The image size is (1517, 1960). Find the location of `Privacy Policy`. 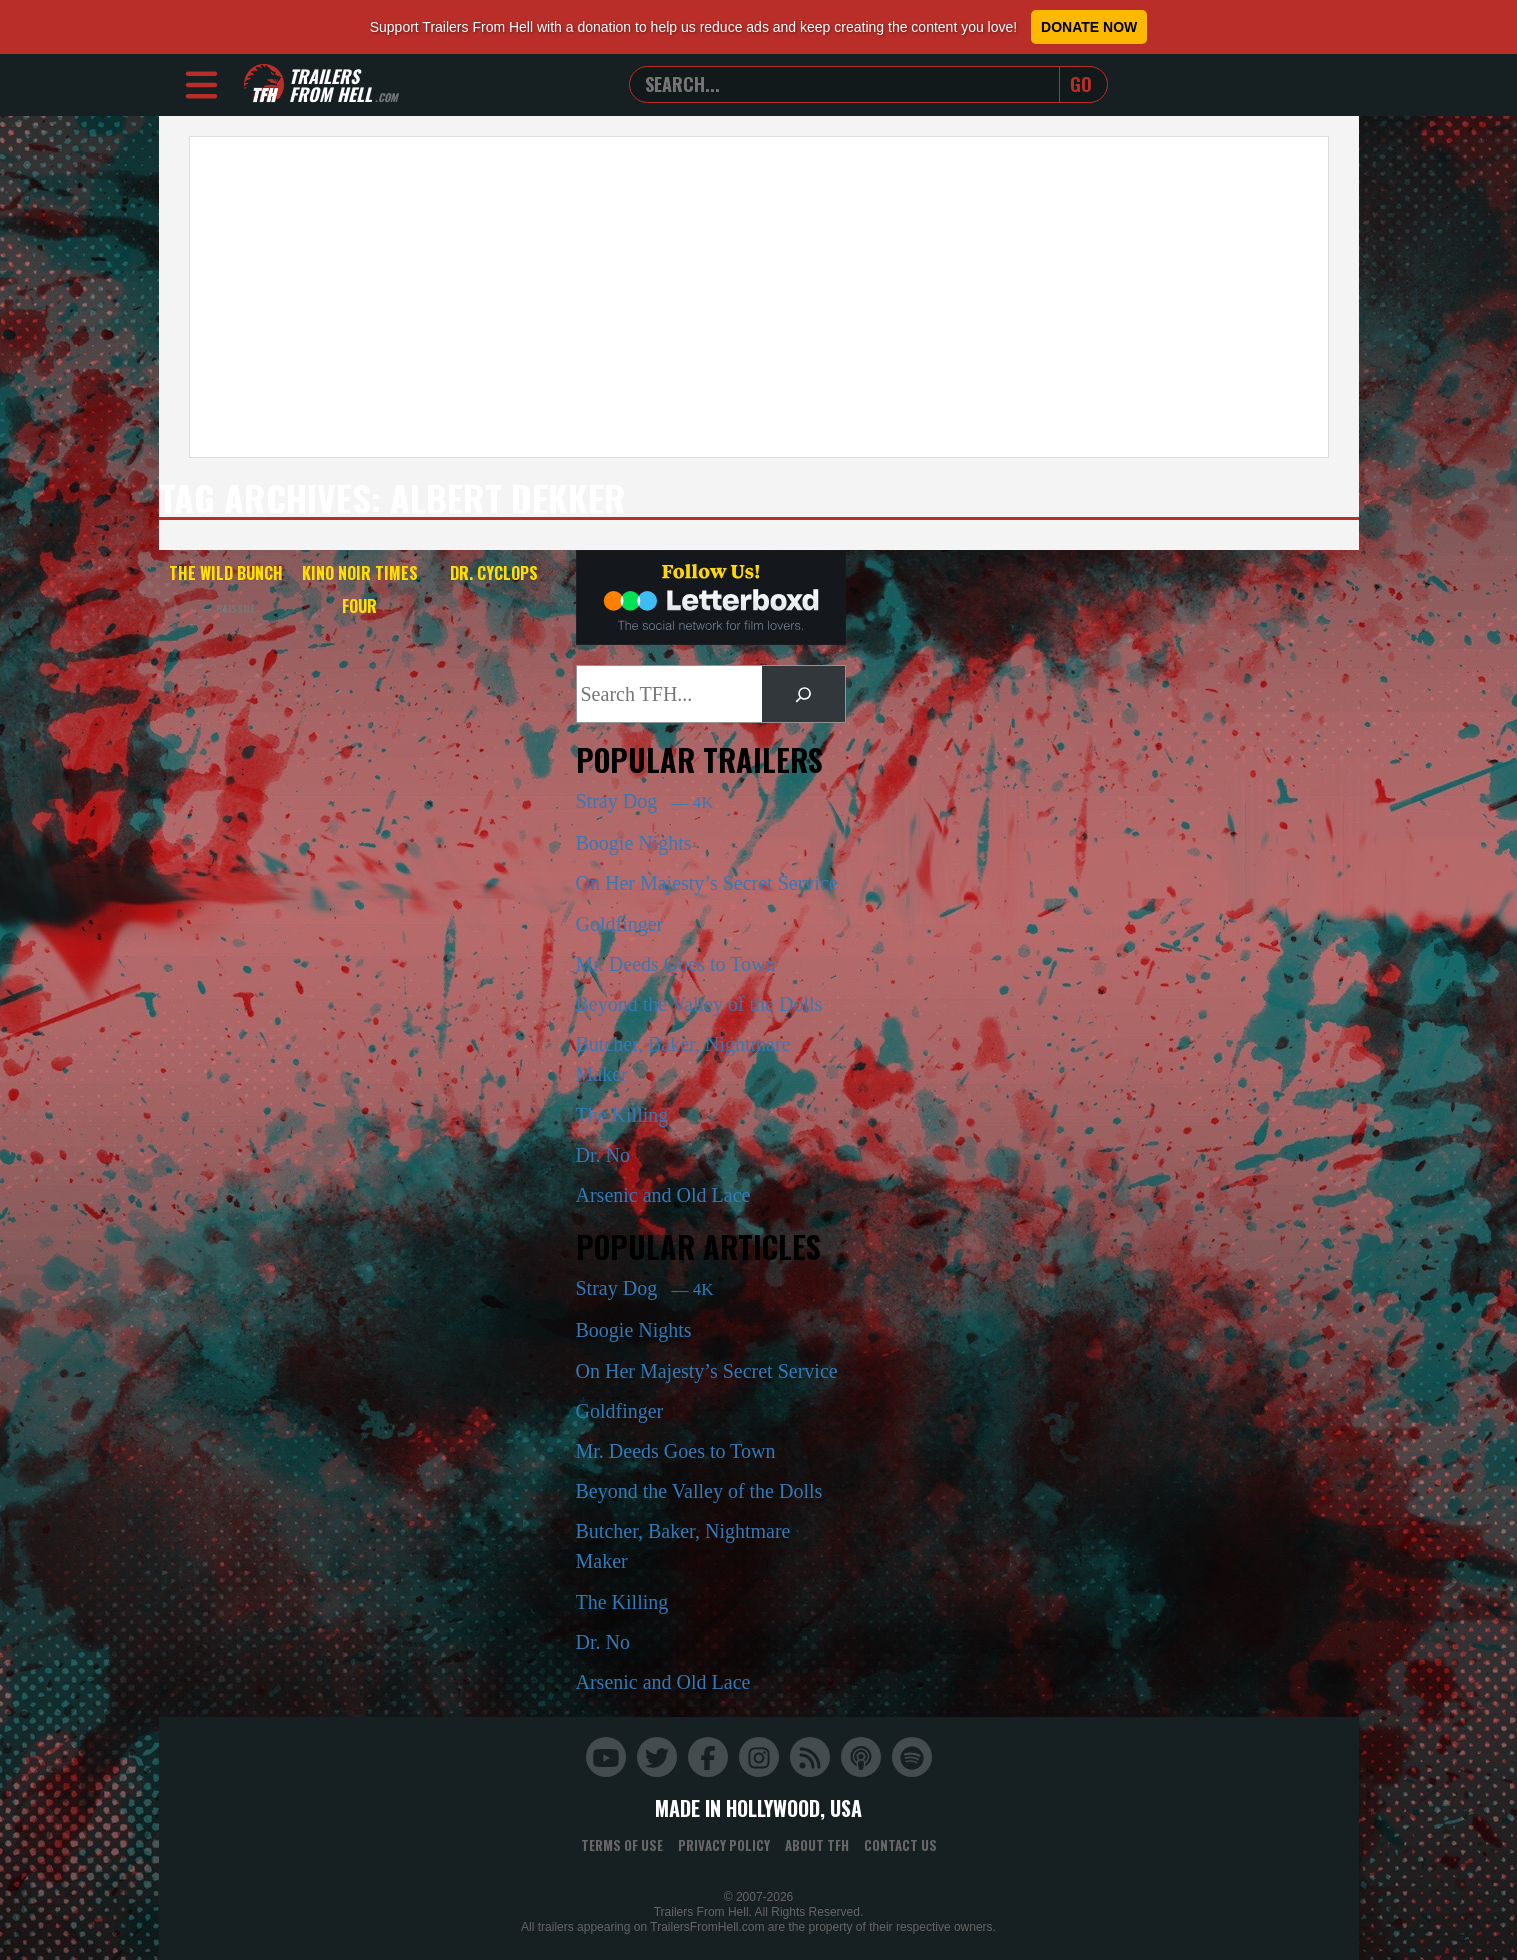

Privacy Policy is located at coordinates (724, 1845).